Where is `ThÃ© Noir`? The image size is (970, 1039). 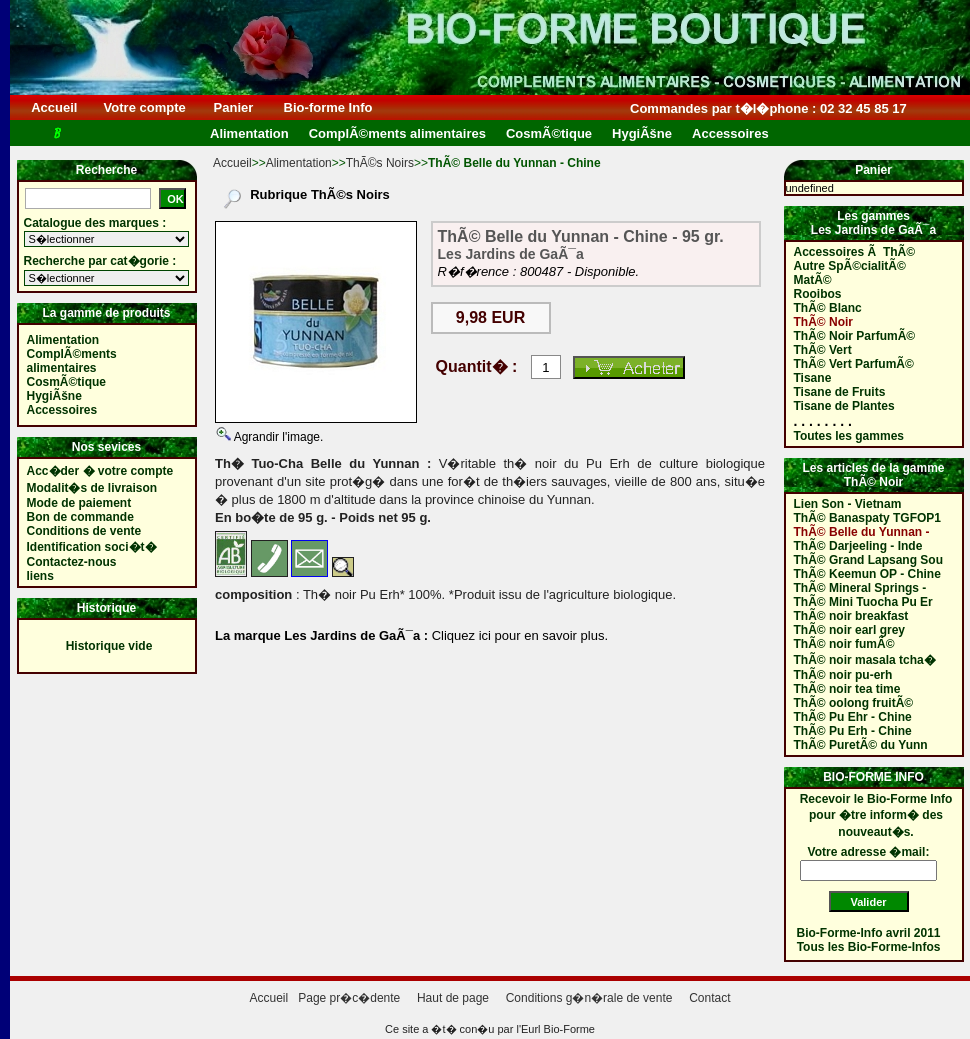
ThÃ© Noir is located at coordinates (824, 322).